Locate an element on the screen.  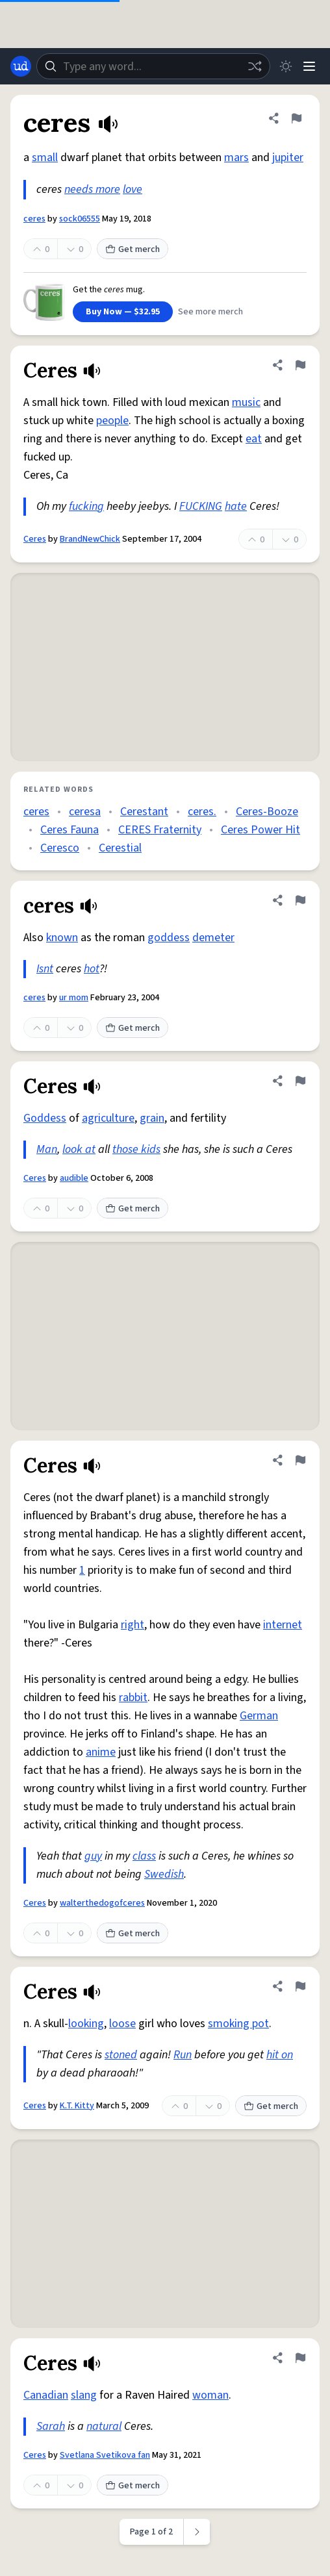
smoking pot is located at coordinates (238, 2023).